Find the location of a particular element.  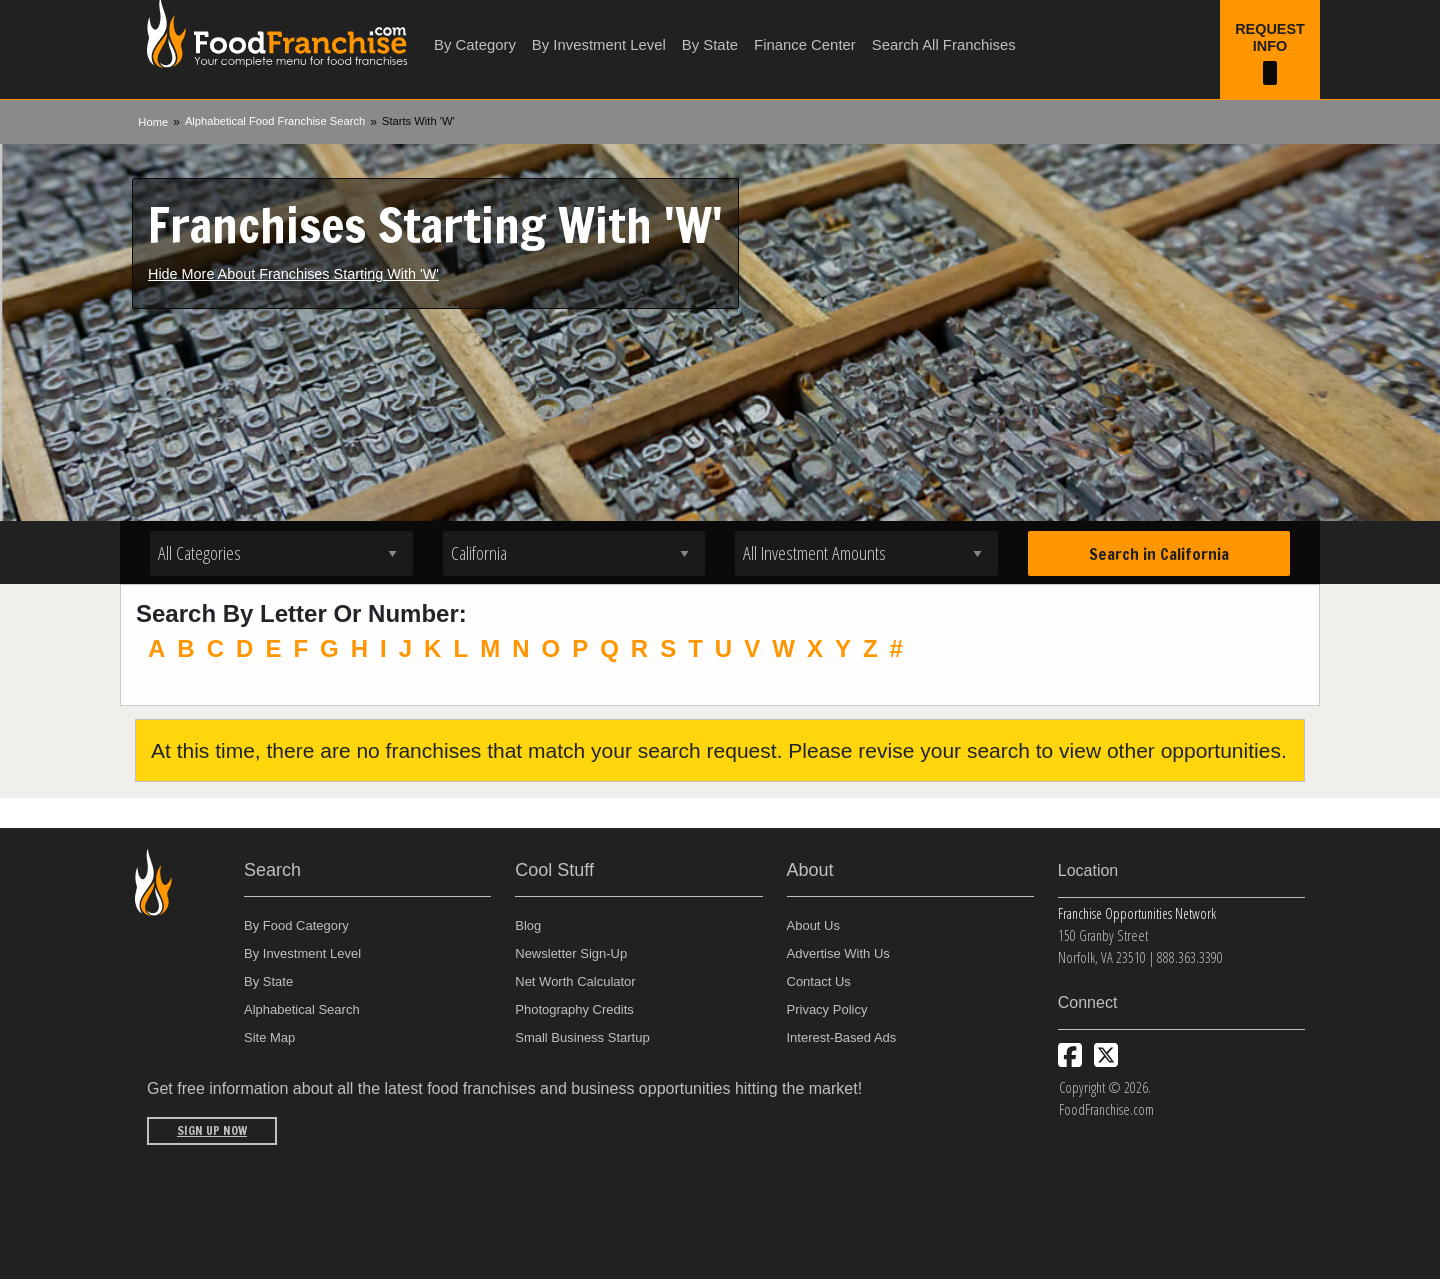

Contact Us is located at coordinates (819, 981).